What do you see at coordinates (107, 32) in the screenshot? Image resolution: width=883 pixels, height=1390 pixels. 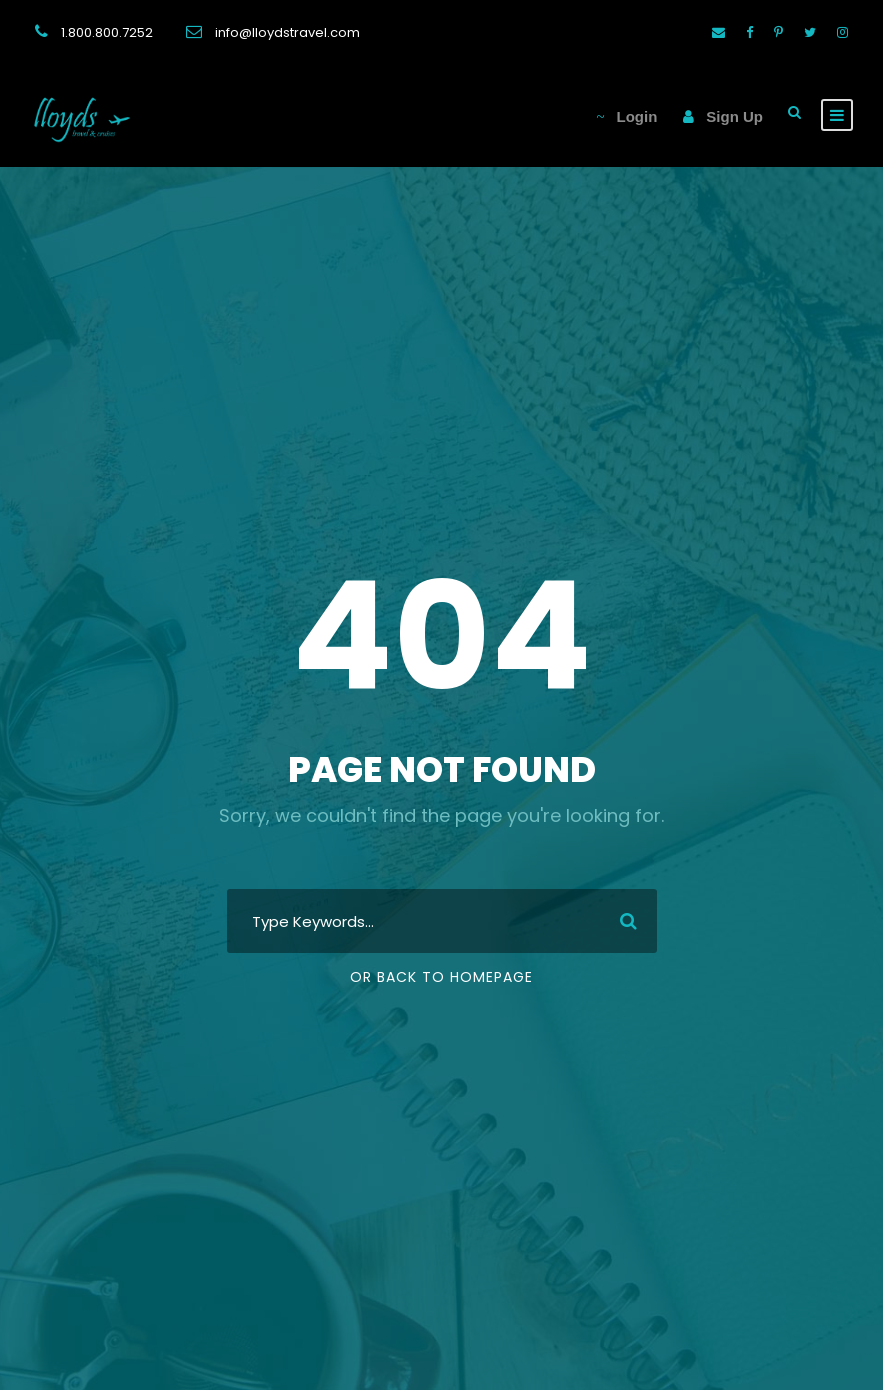 I see `1.800.800.7252` at bounding box center [107, 32].